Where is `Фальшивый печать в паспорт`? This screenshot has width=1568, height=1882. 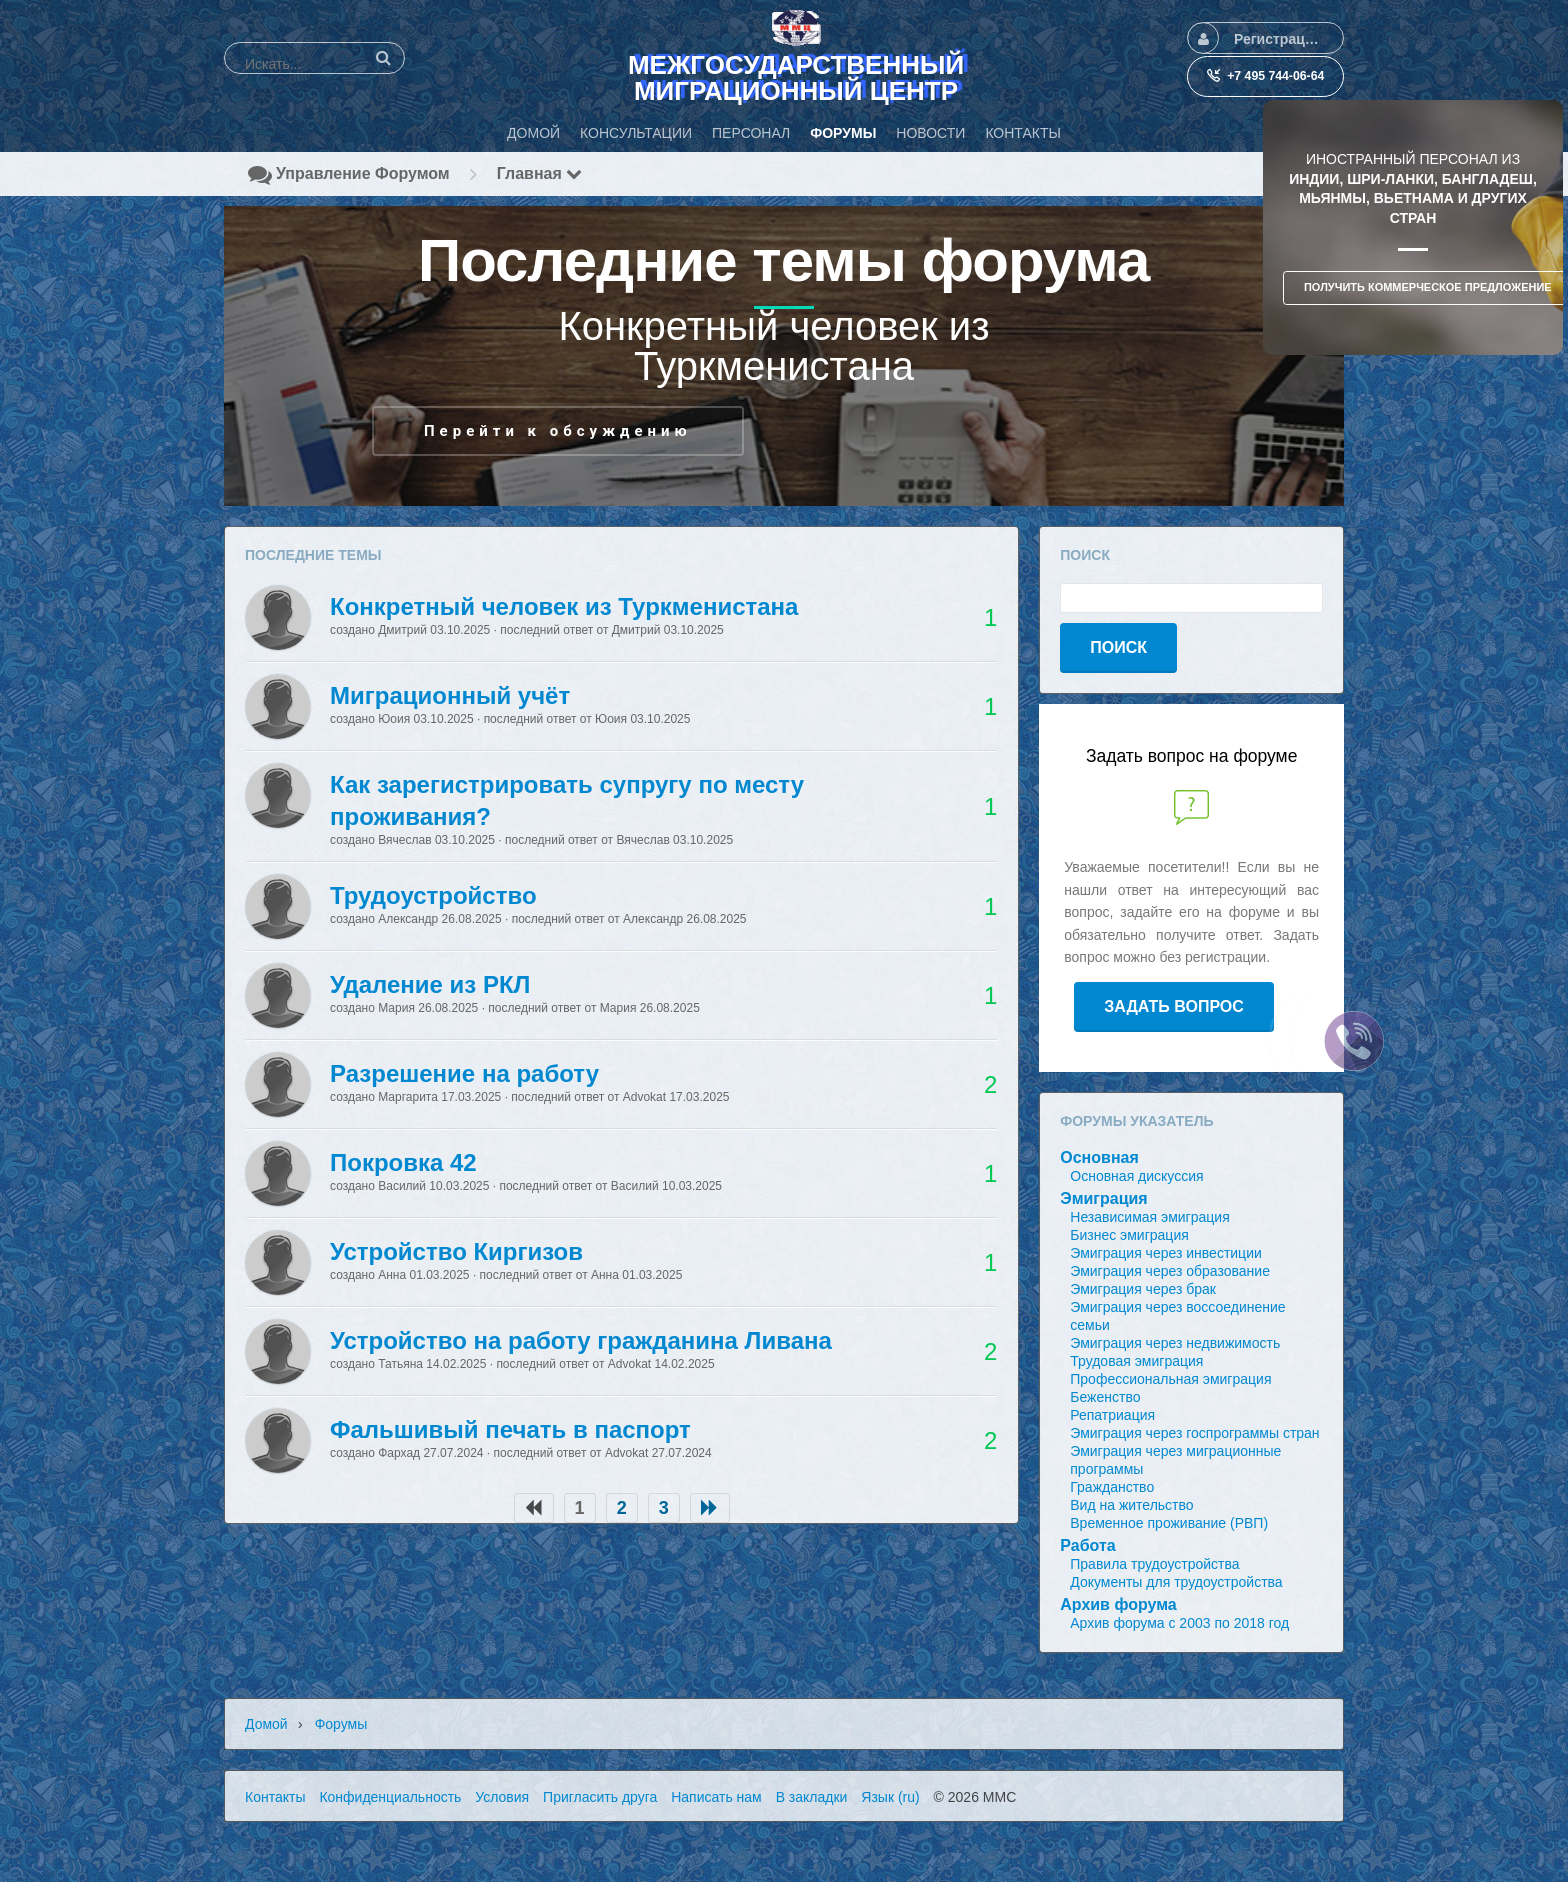 Фальшивый печать в паспорт is located at coordinates (510, 1429).